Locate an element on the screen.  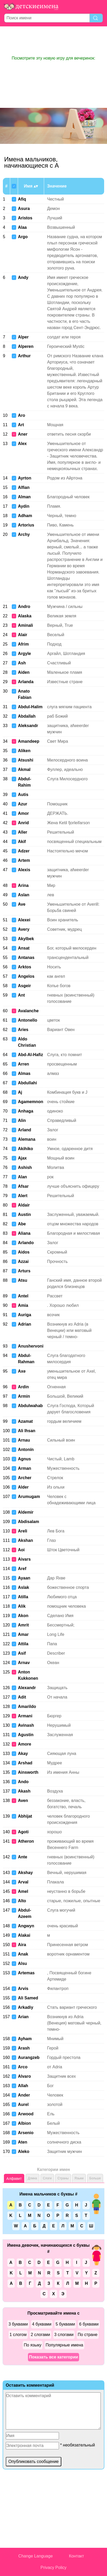
Akihiko is located at coordinates (25, 1148).